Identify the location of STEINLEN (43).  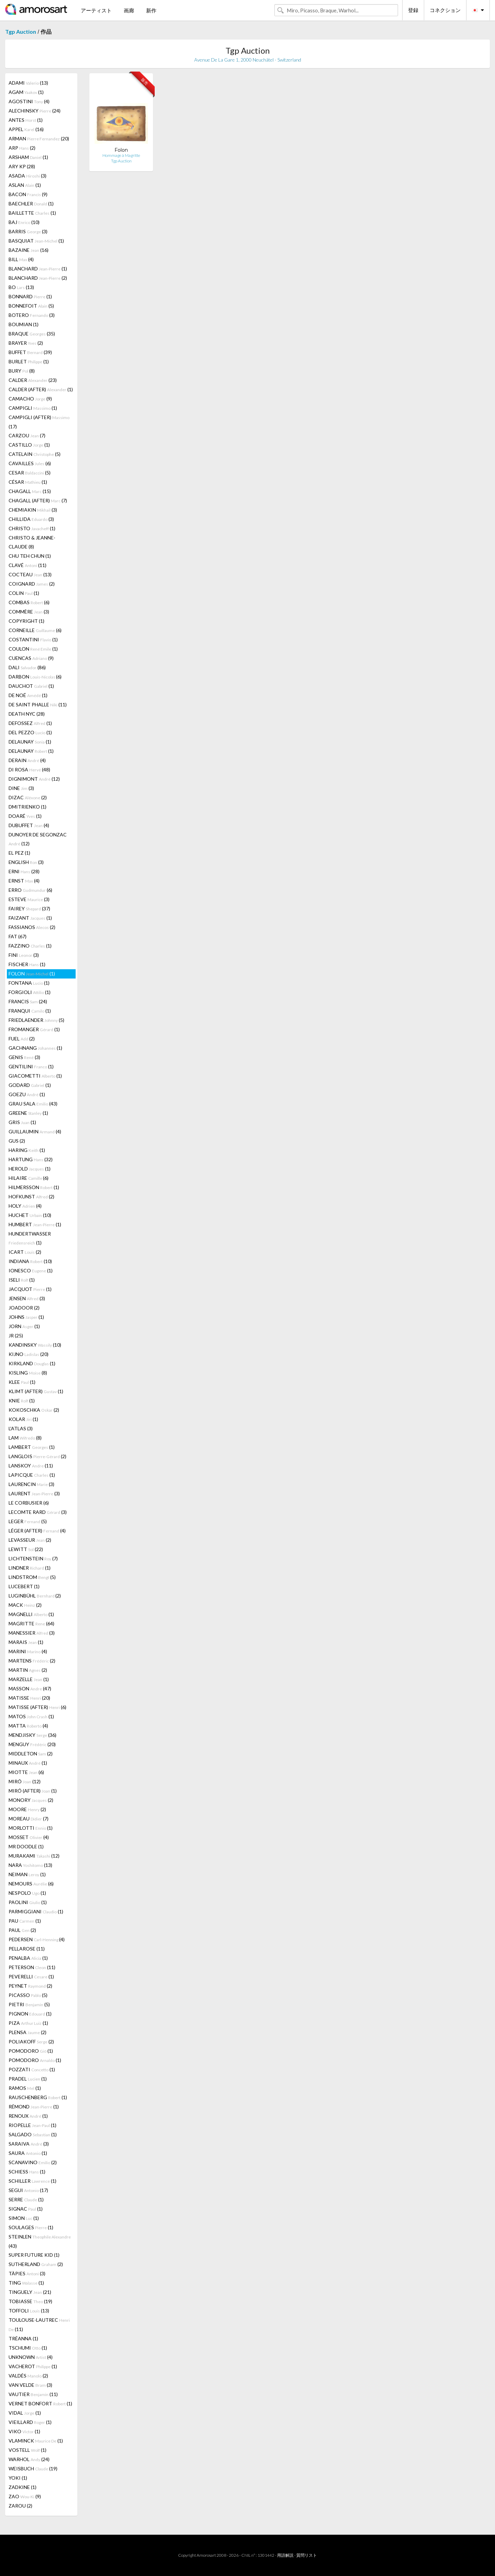
(40, 2241).